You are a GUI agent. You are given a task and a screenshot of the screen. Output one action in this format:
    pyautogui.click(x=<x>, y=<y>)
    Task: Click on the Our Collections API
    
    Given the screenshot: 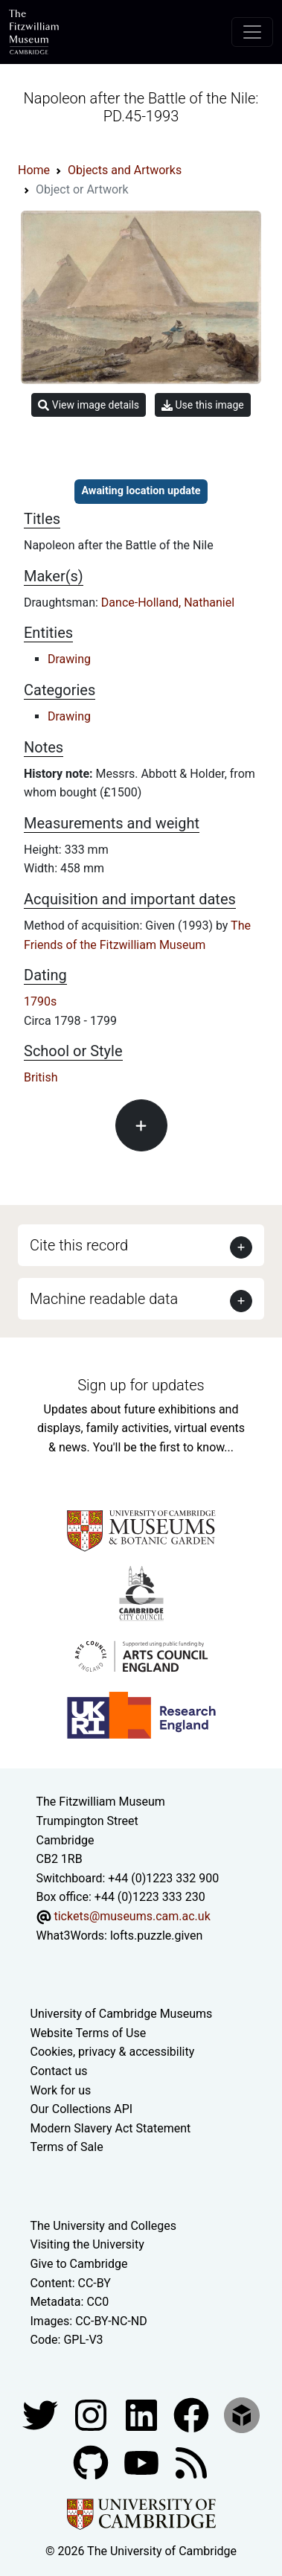 What is the action you would take?
    pyautogui.click(x=82, y=2109)
    